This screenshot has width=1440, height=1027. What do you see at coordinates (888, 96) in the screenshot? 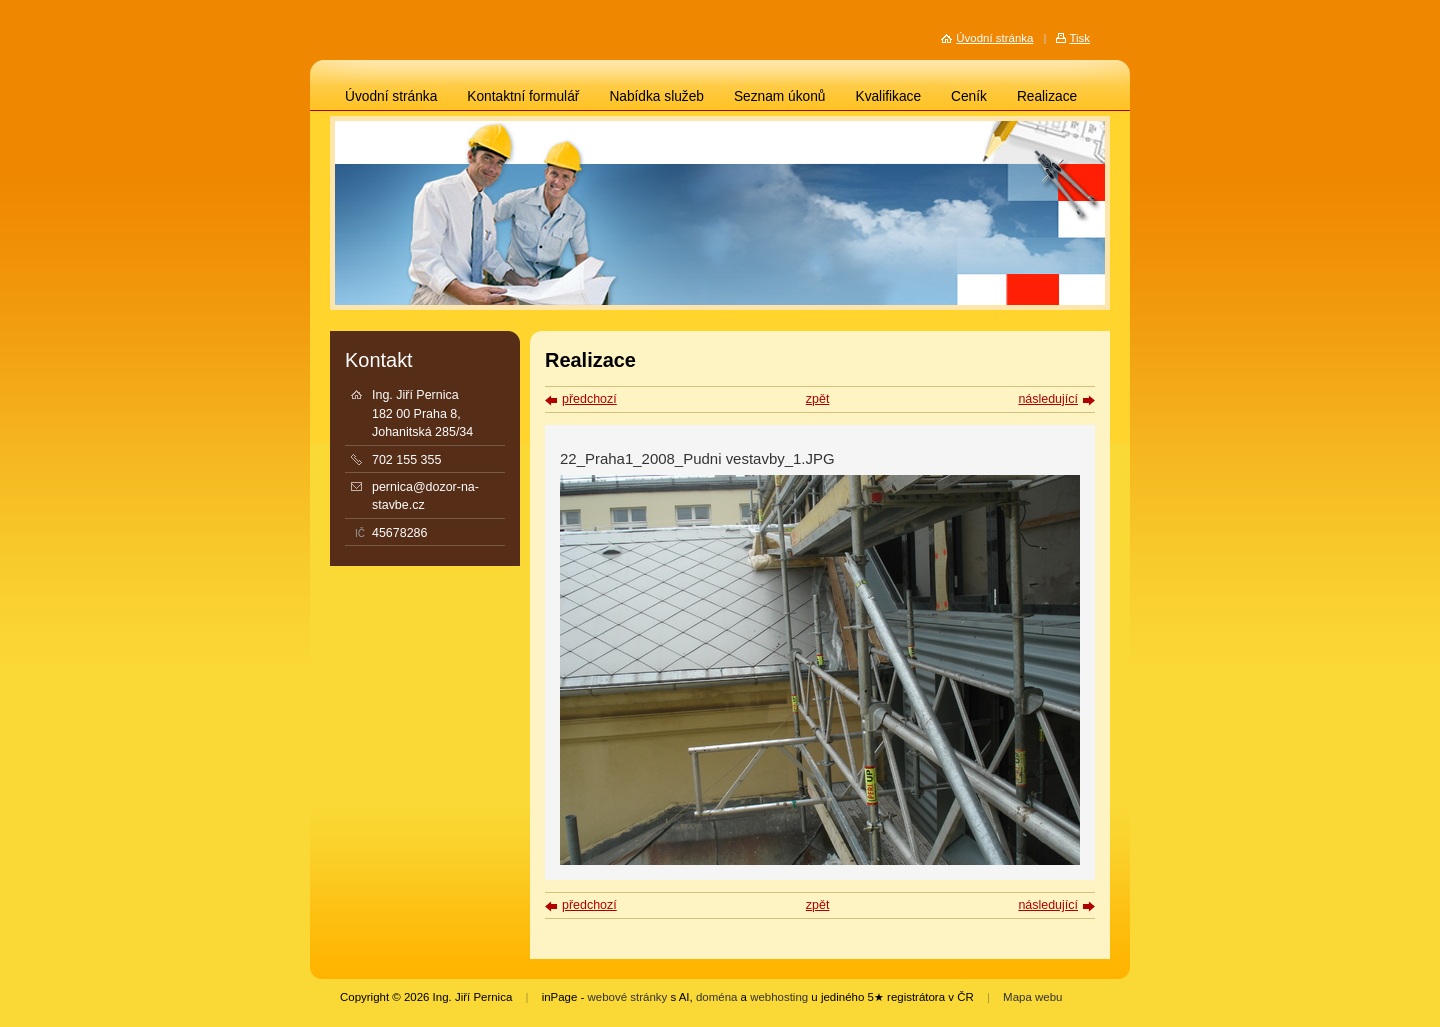
I see `Kvalifikace` at bounding box center [888, 96].